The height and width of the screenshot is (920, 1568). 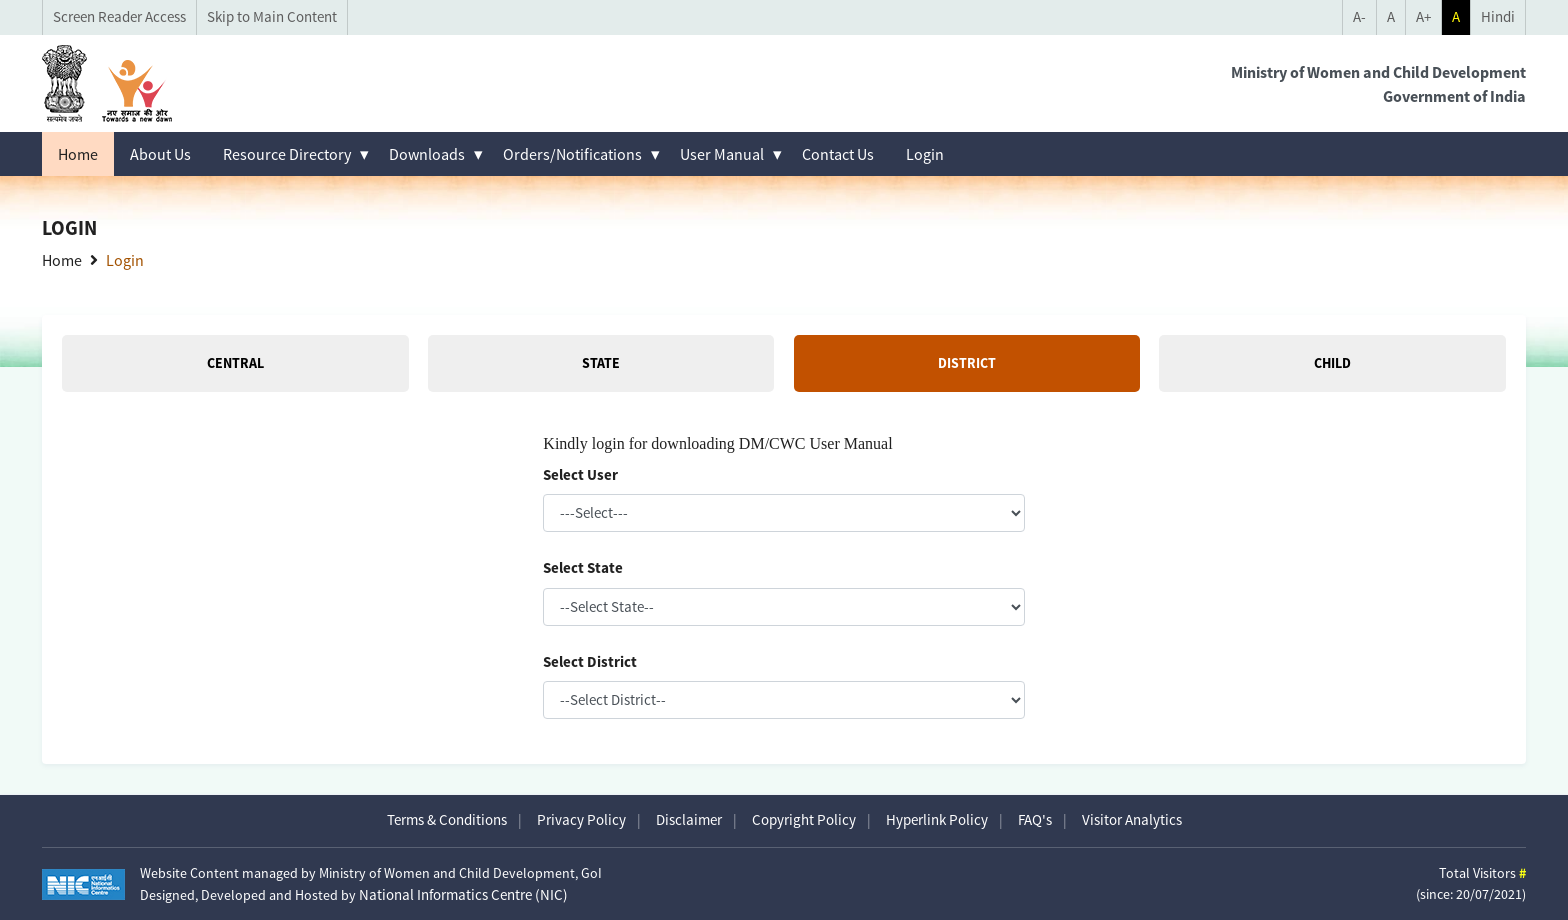 I want to click on Child [tab], so click(x=1332, y=363).